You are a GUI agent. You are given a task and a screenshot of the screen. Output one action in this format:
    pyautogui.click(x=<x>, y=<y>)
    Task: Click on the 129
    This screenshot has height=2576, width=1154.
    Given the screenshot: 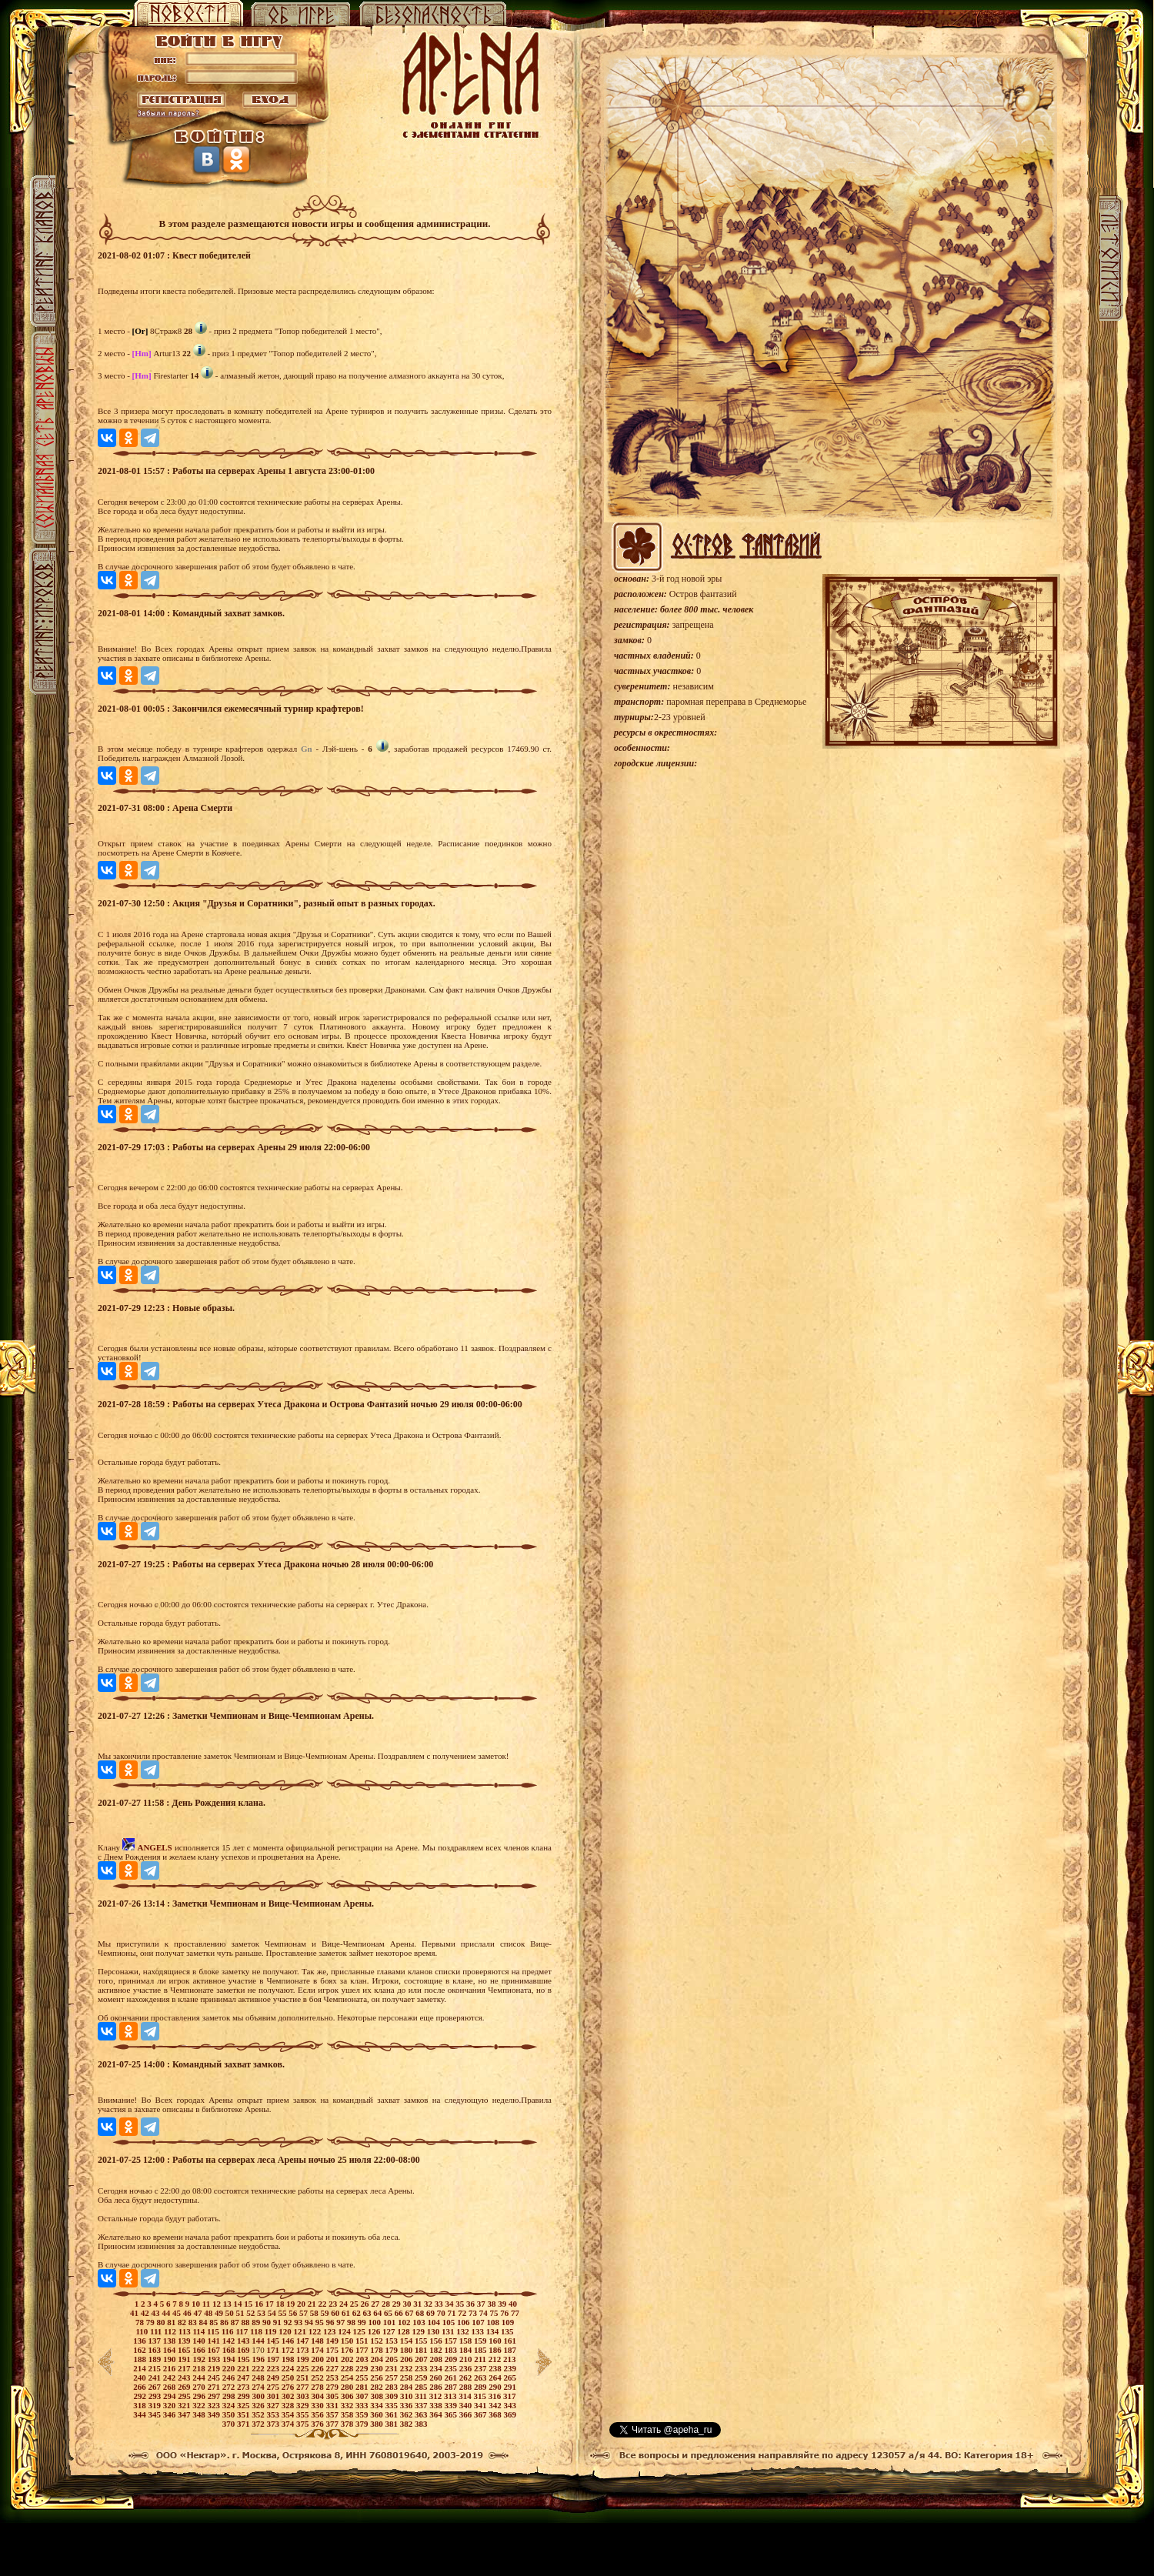 What is the action you would take?
    pyautogui.click(x=419, y=2331)
    